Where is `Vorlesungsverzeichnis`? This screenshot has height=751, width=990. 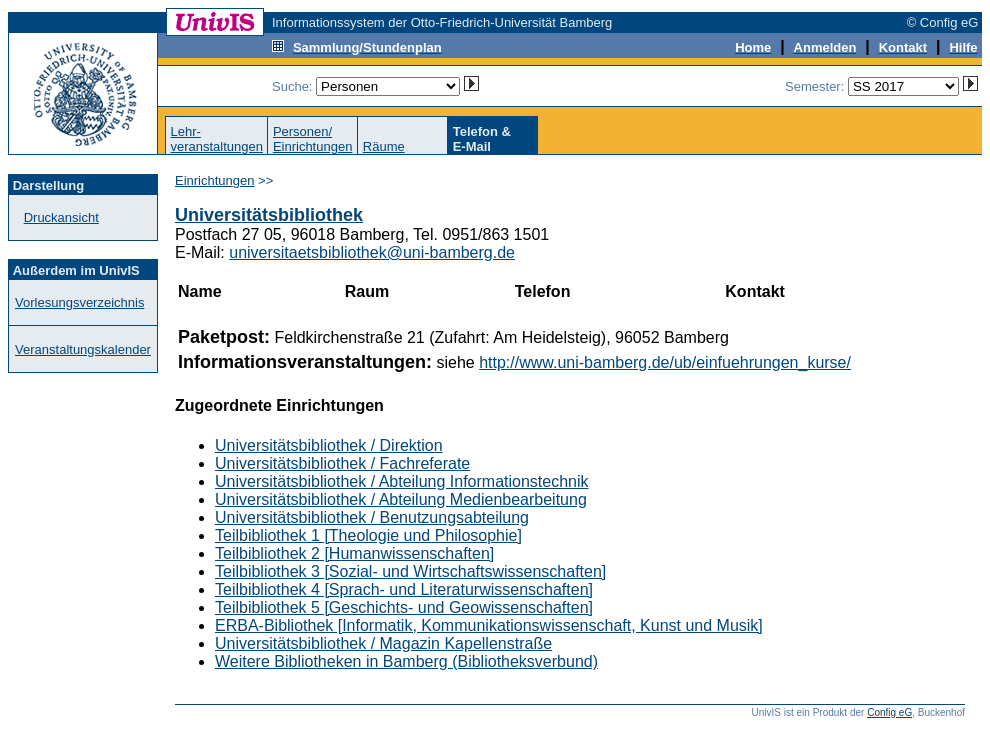 Vorlesungsverzeichnis is located at coordinates (79, 302).